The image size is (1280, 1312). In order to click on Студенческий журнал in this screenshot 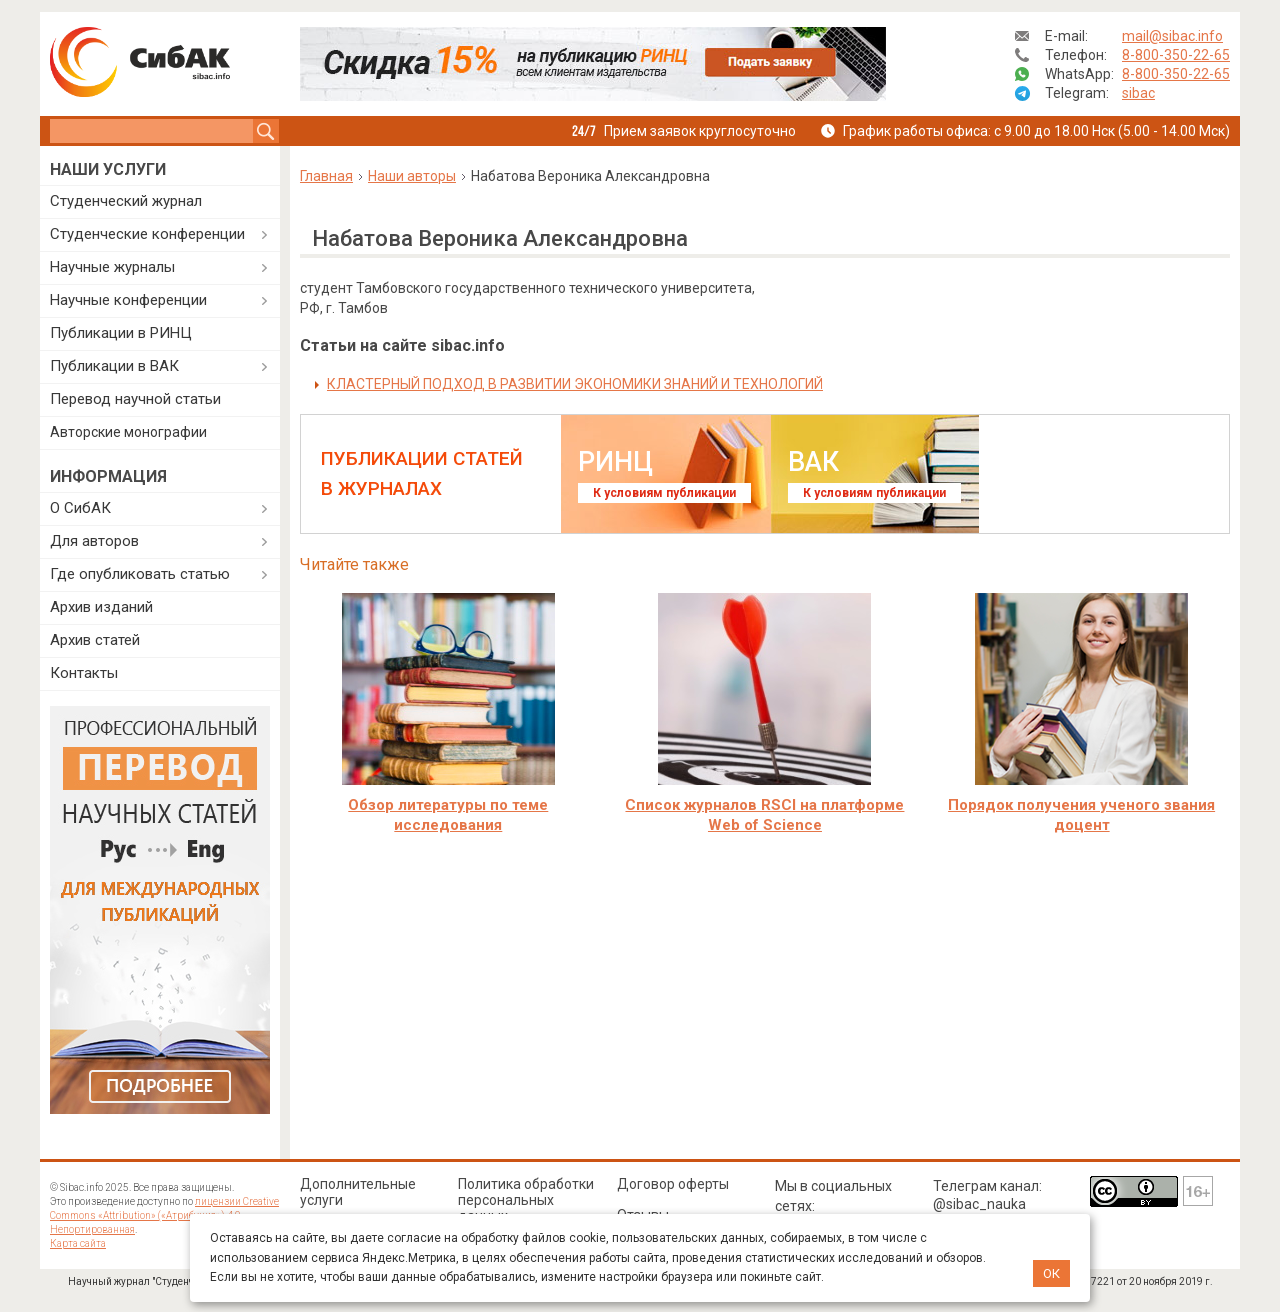, I will do `click(126, 201)`.